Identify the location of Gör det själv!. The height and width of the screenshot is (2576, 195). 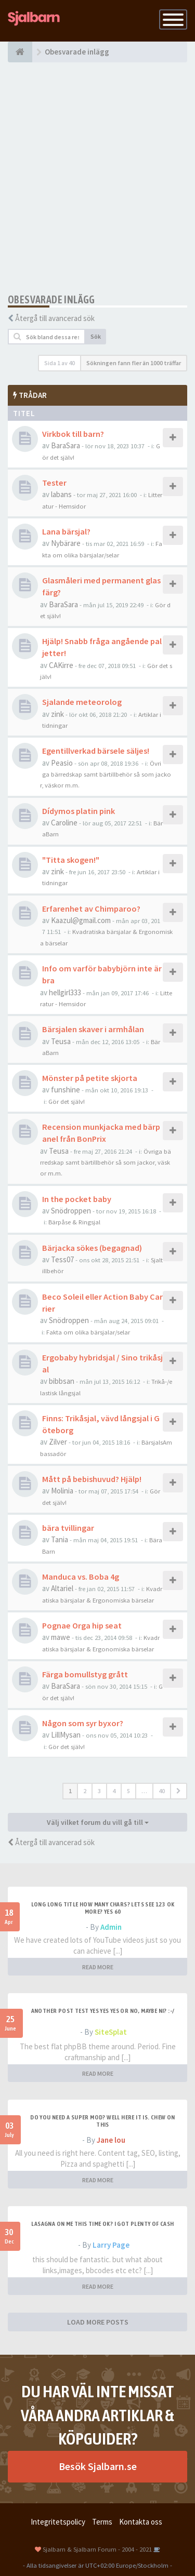
(66, 1101).